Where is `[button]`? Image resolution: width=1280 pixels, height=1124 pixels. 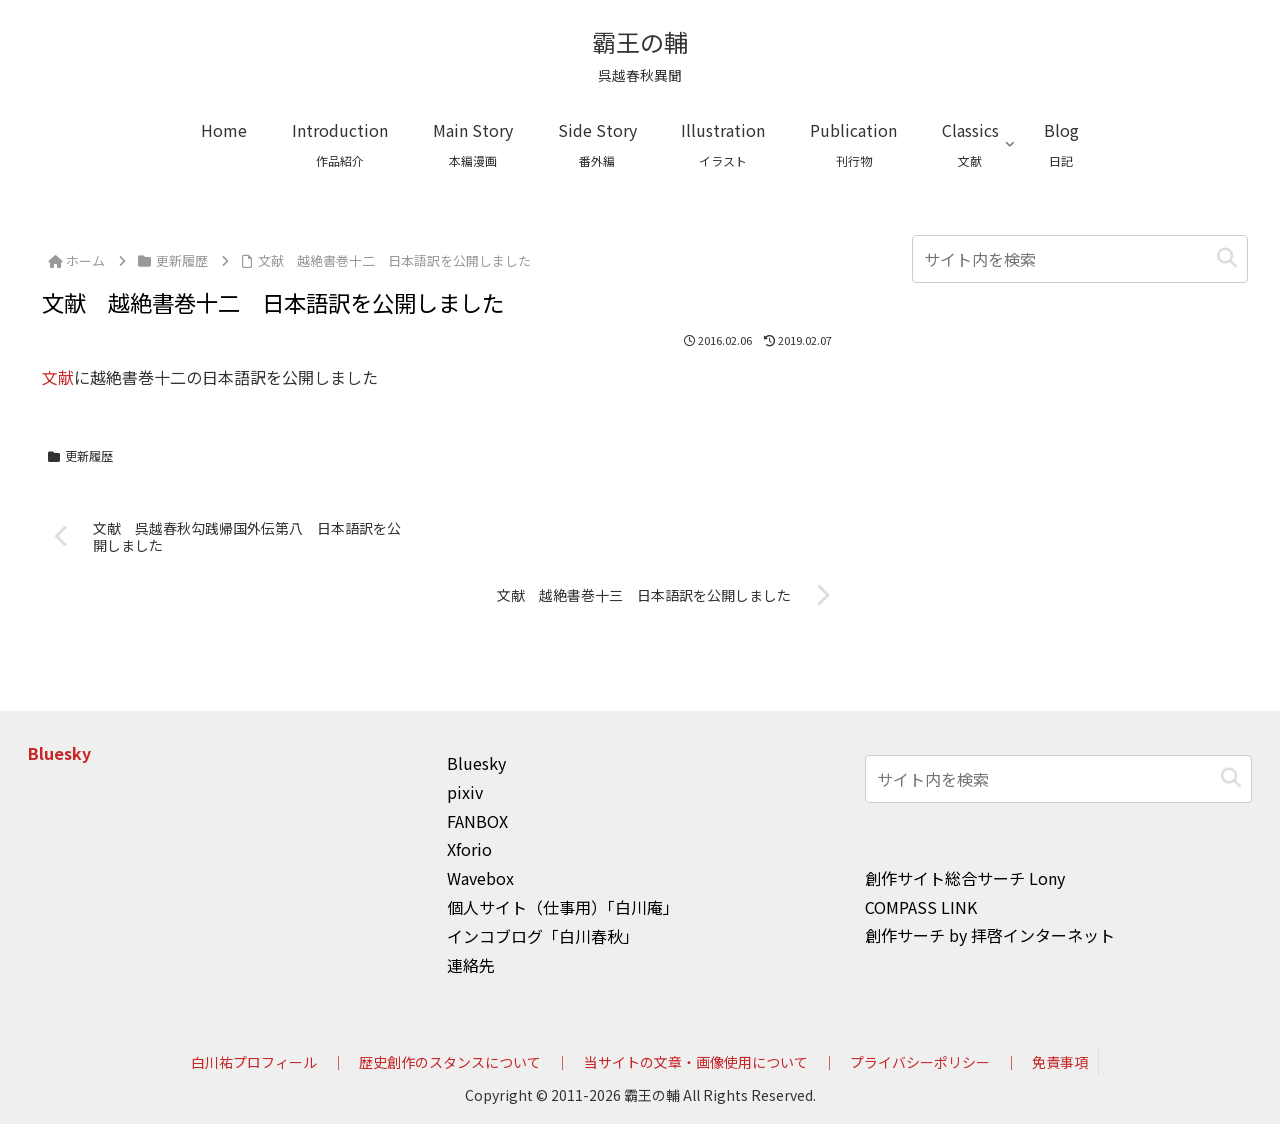
[button] is located at coordinates (1227, 258).